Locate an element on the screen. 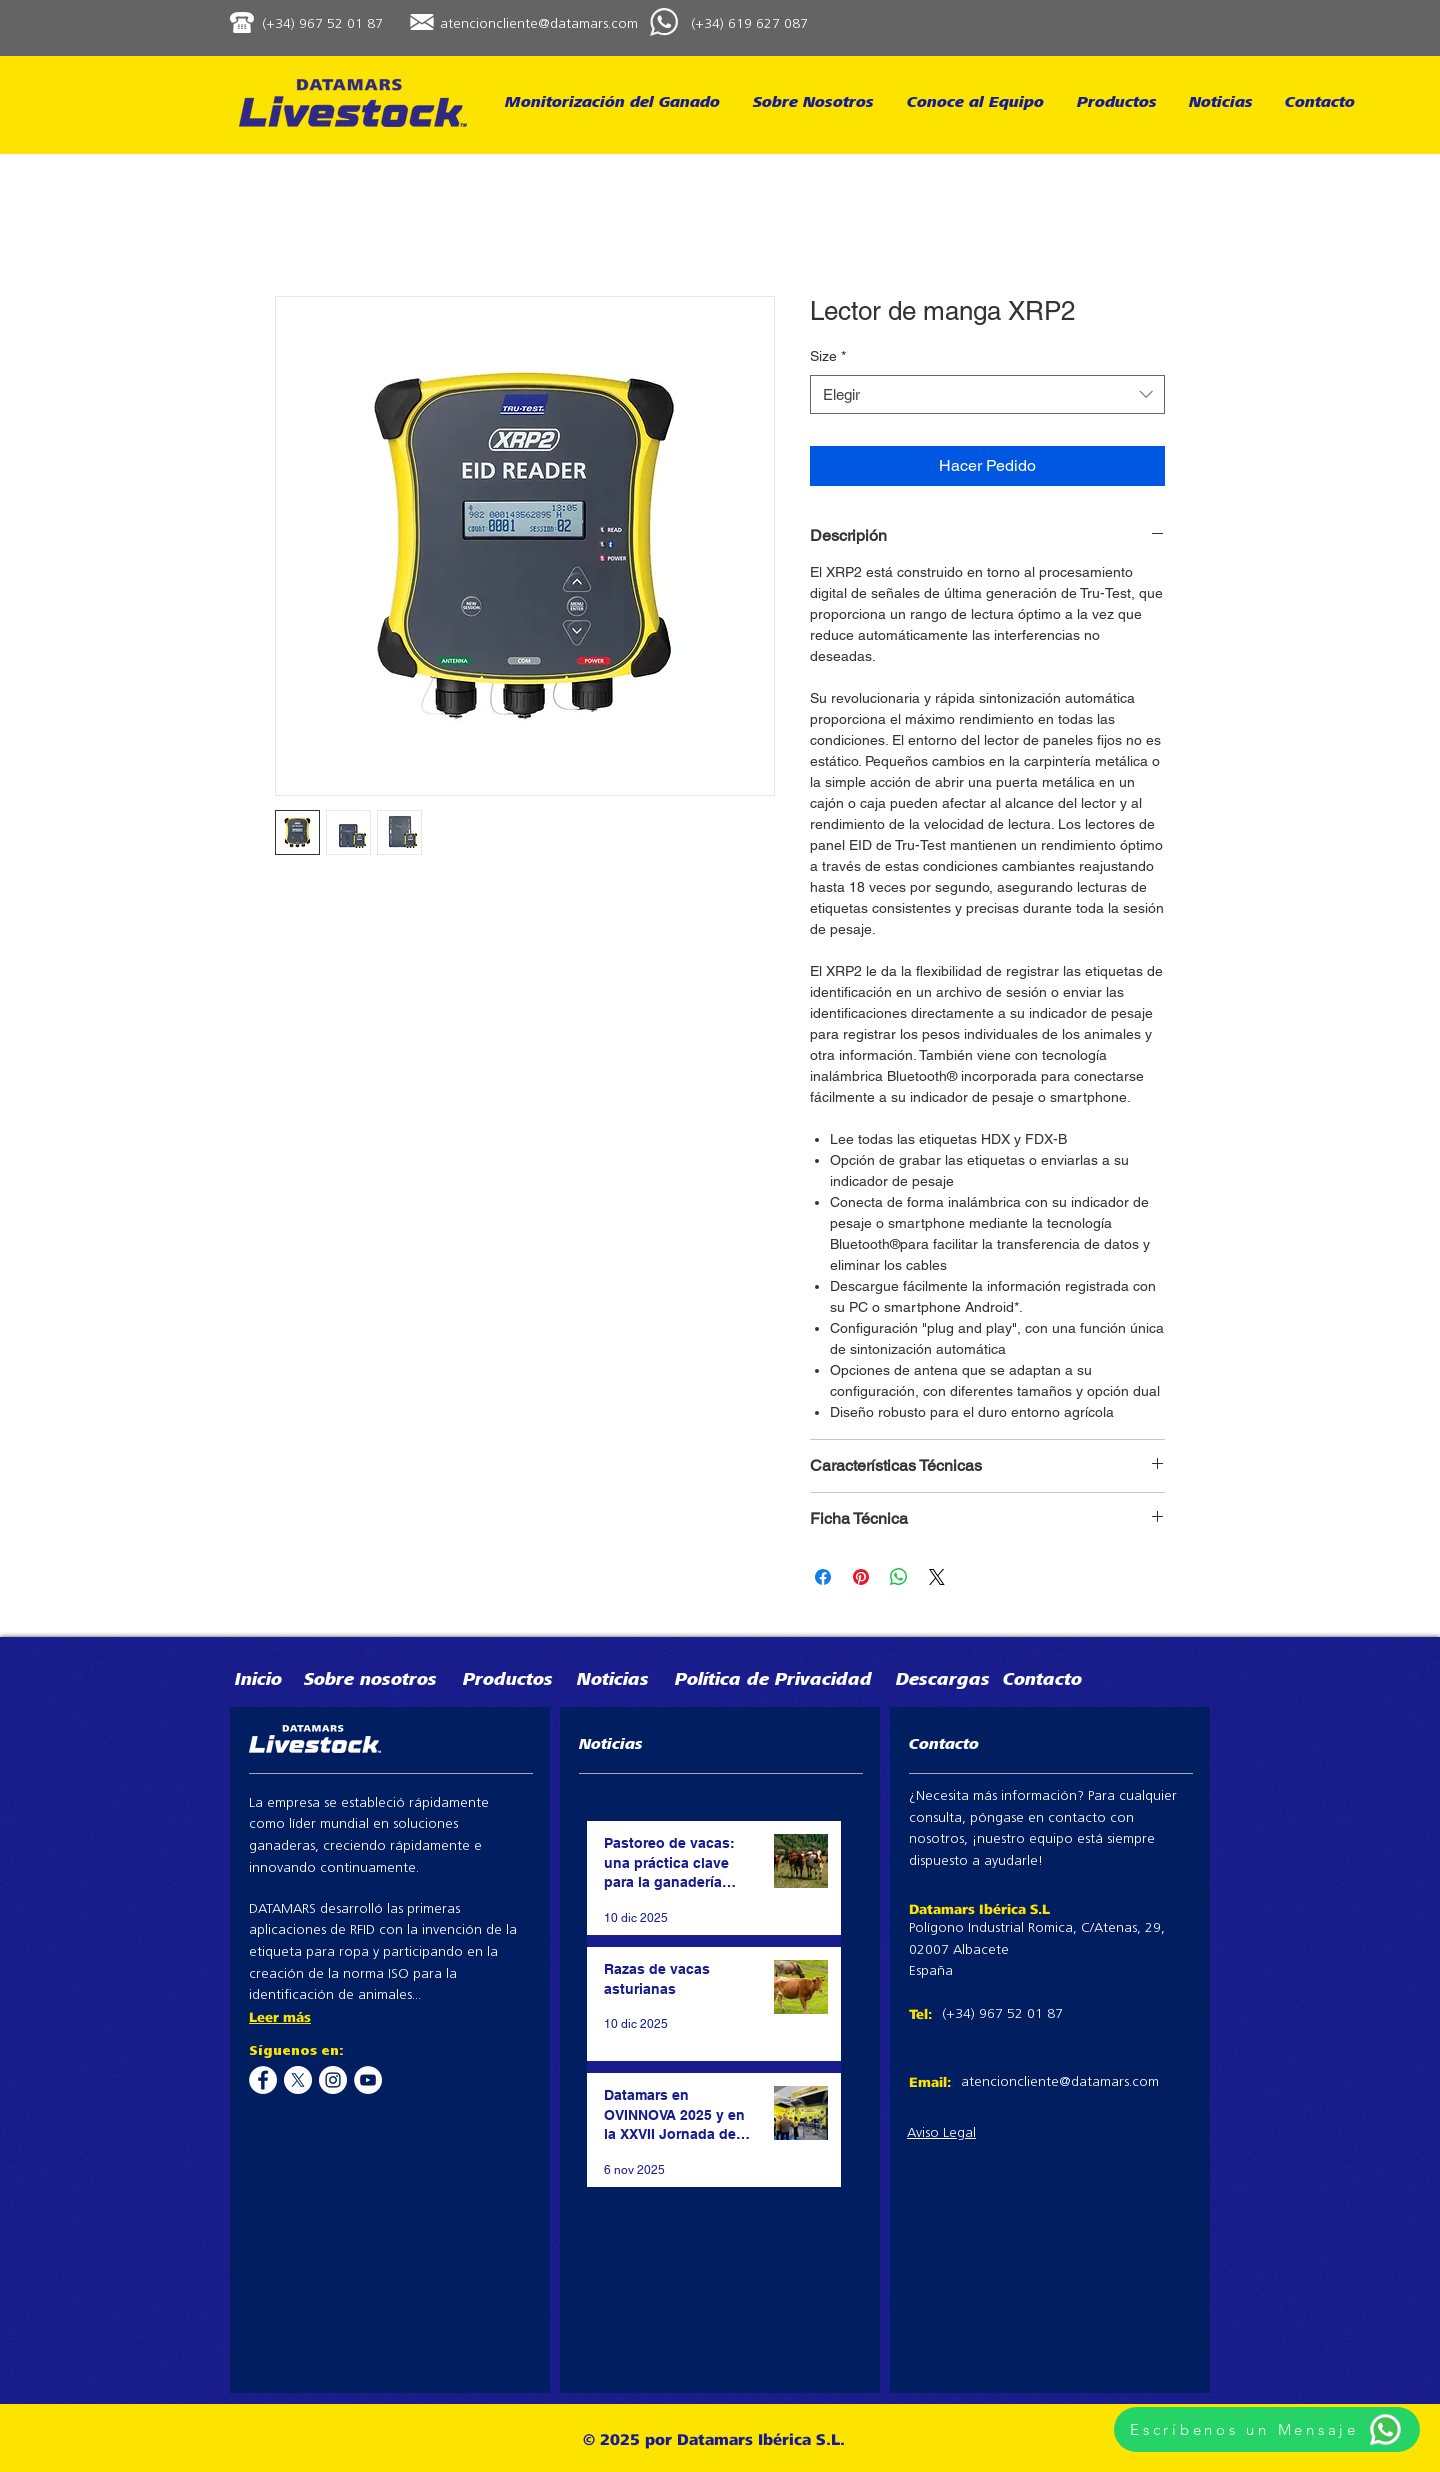 The height and width of the screenshot is (2472, 1440). [Escríbenos un Mensaje] is located at coordinates (1267, 2429).